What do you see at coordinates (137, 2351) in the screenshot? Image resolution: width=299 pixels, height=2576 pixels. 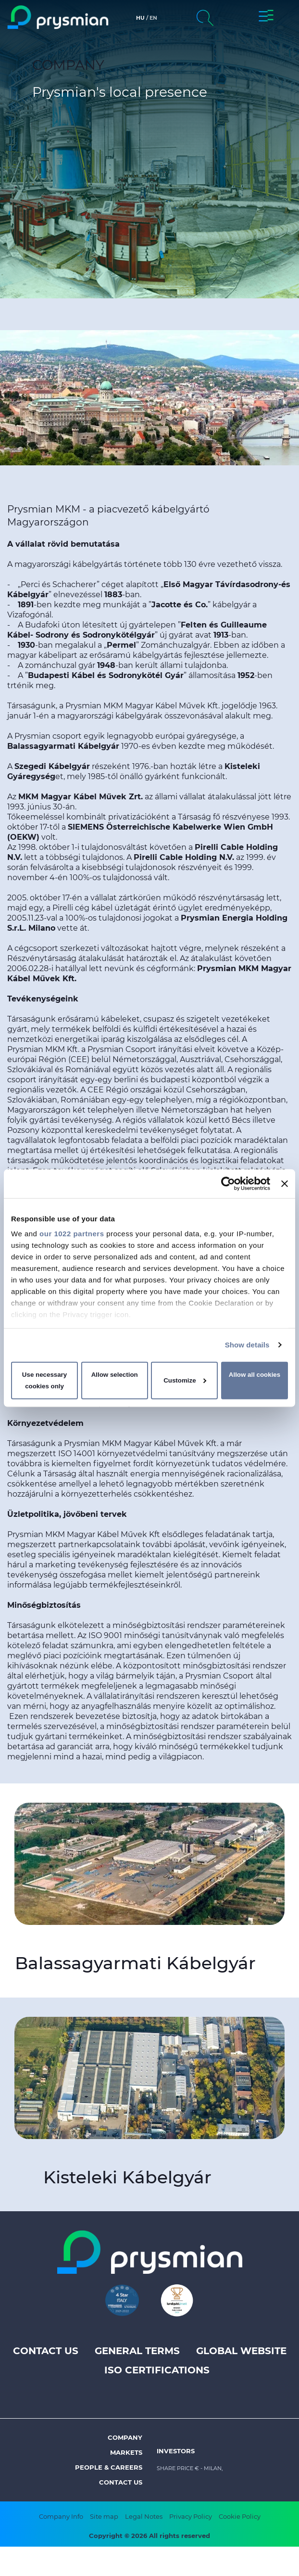 I see `General terms` at bounding box center [137, 2351].